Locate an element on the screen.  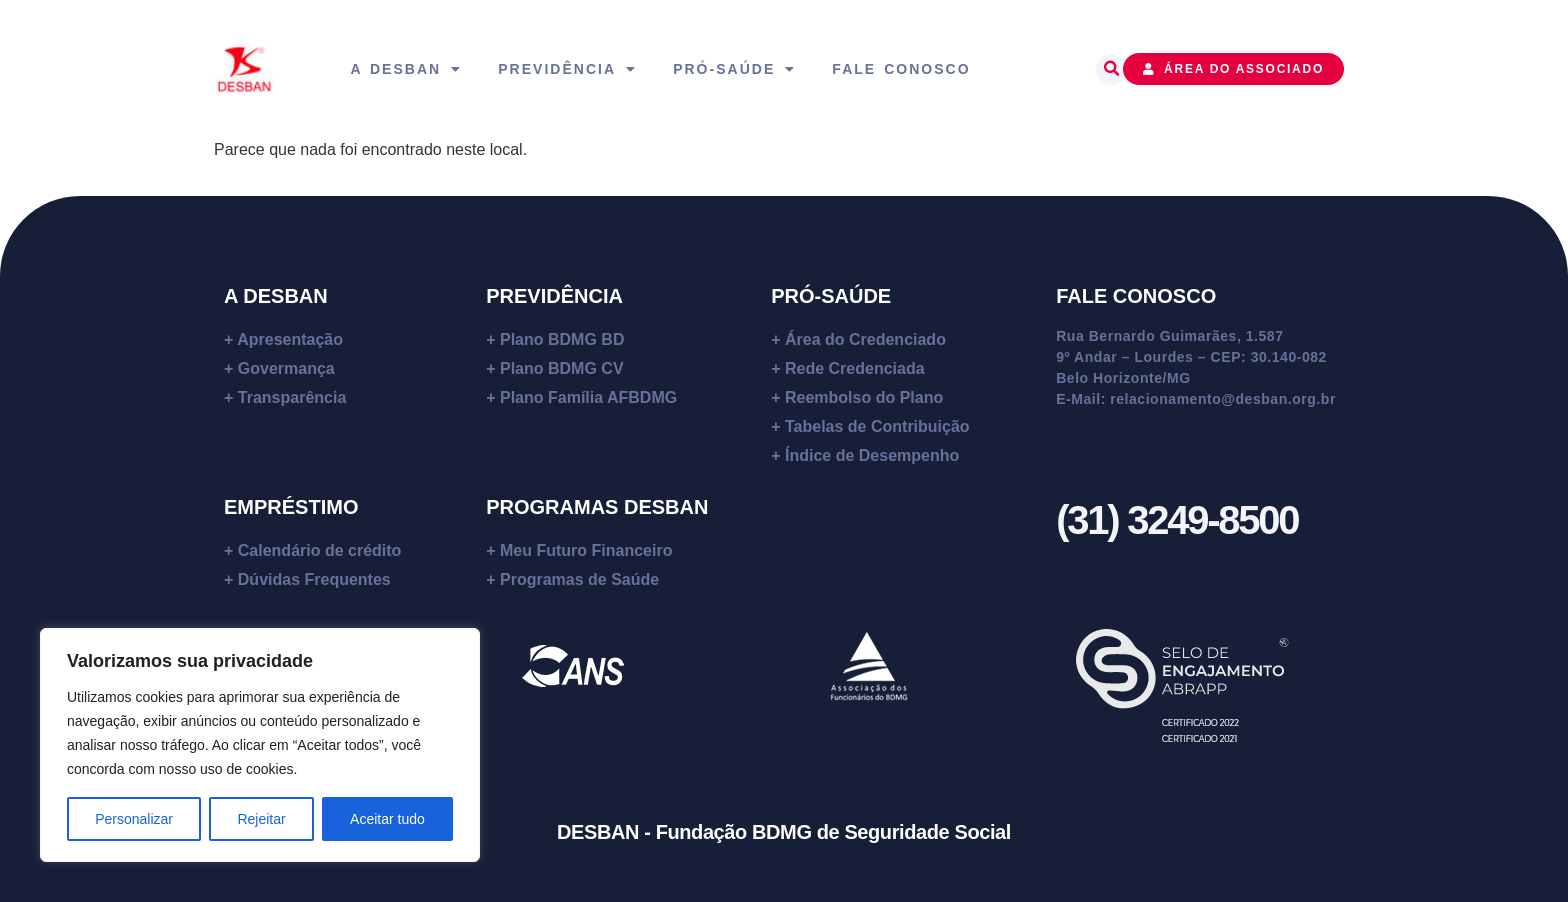
Área do Credenciado is located at coordinates (865, 339).